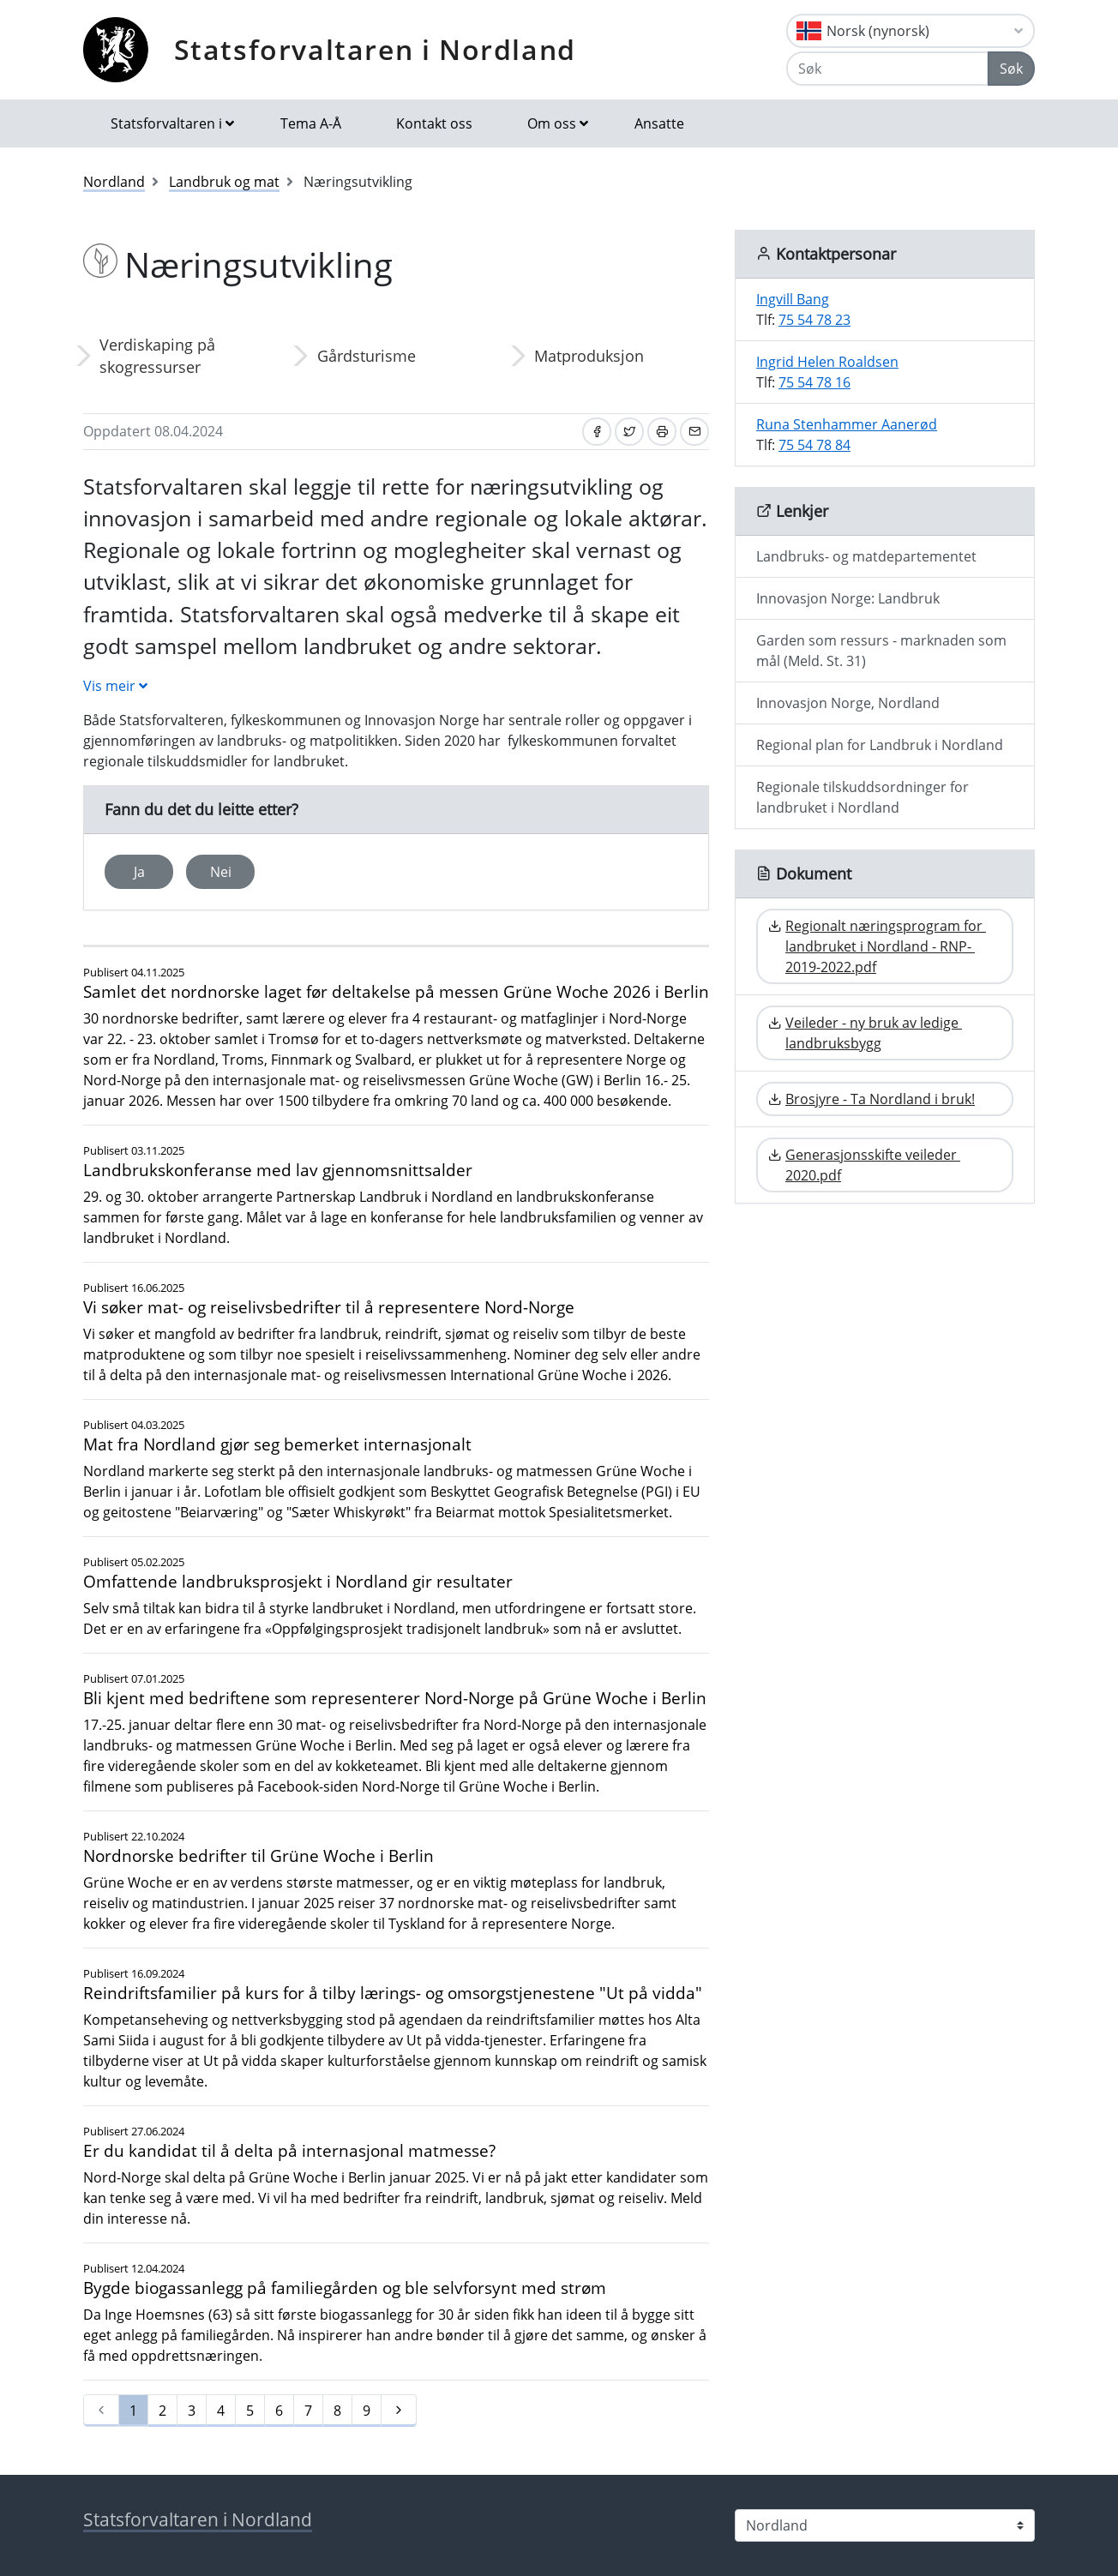  I want to click on Tema A-Å, so click(310, 123).